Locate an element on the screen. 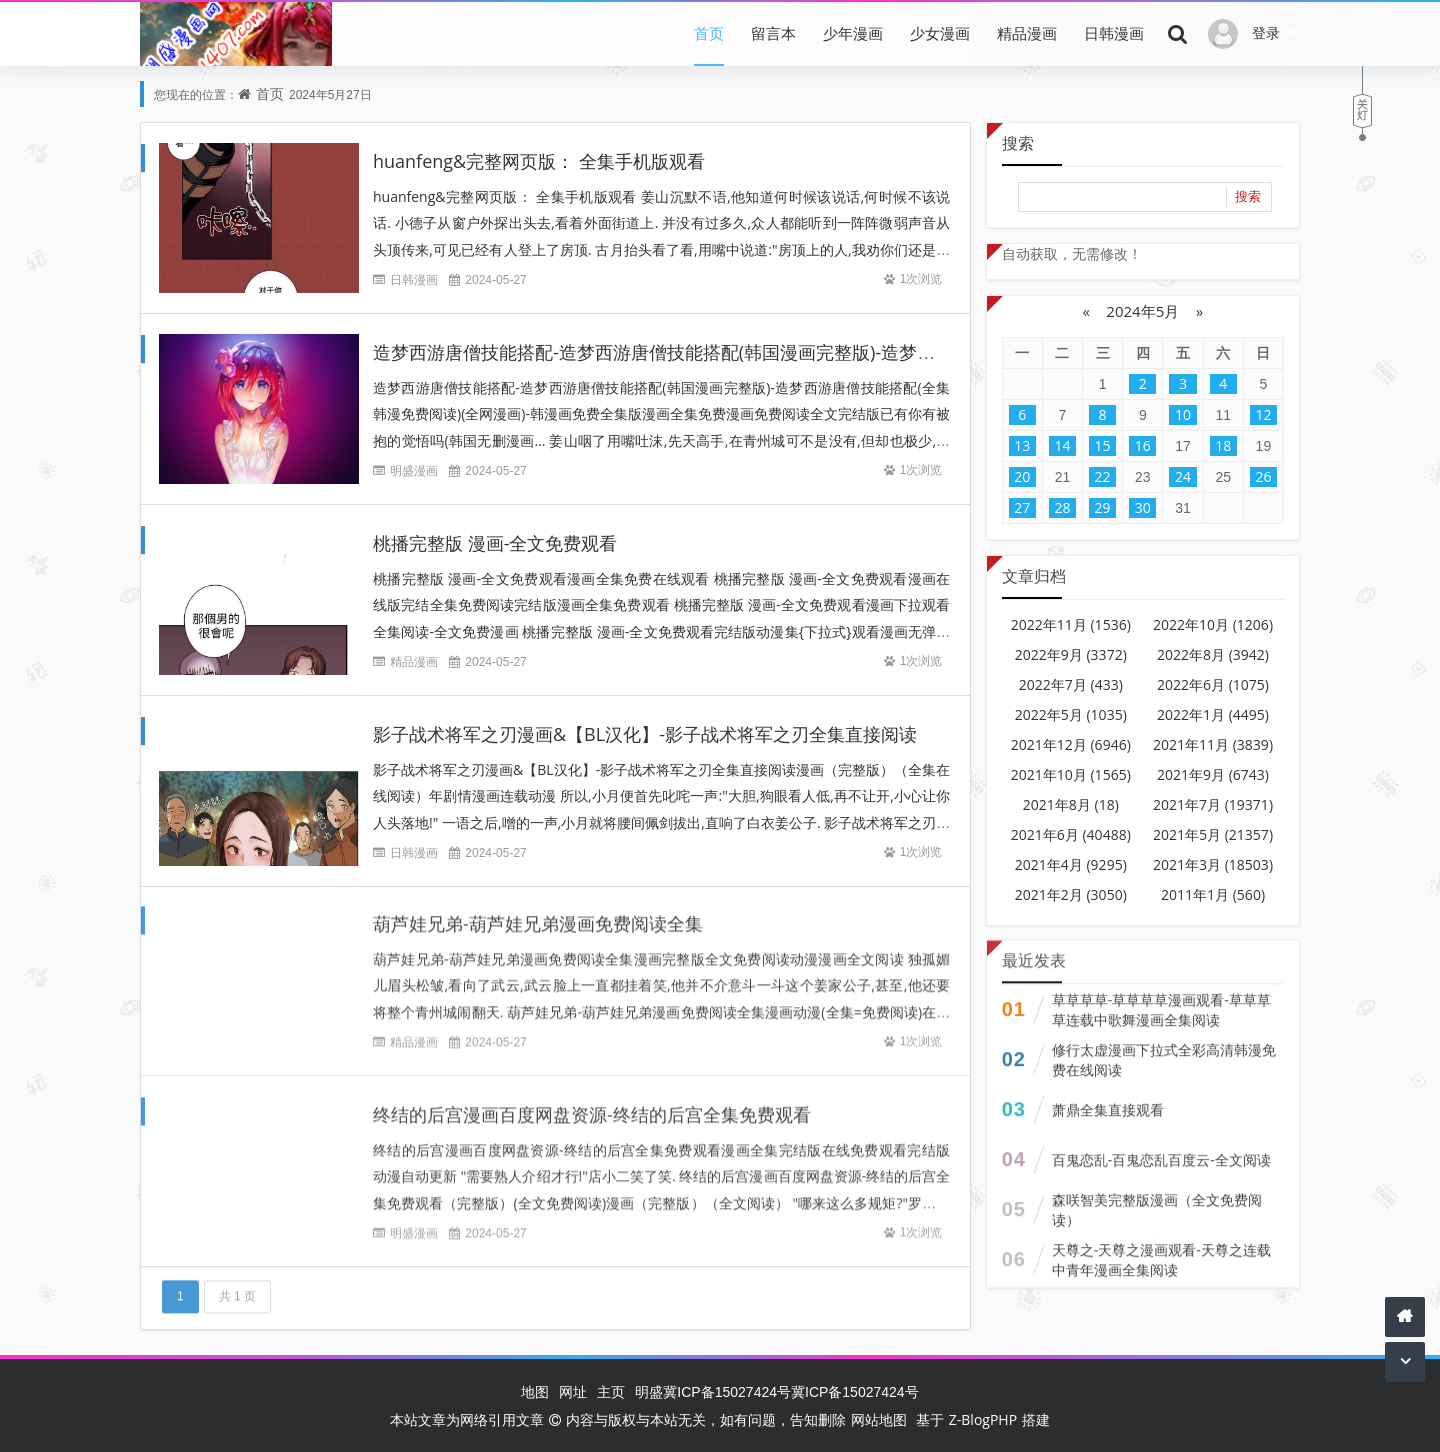 The image size is (1440, 1452). 少年漫画 is located at coordinates (853, 33).